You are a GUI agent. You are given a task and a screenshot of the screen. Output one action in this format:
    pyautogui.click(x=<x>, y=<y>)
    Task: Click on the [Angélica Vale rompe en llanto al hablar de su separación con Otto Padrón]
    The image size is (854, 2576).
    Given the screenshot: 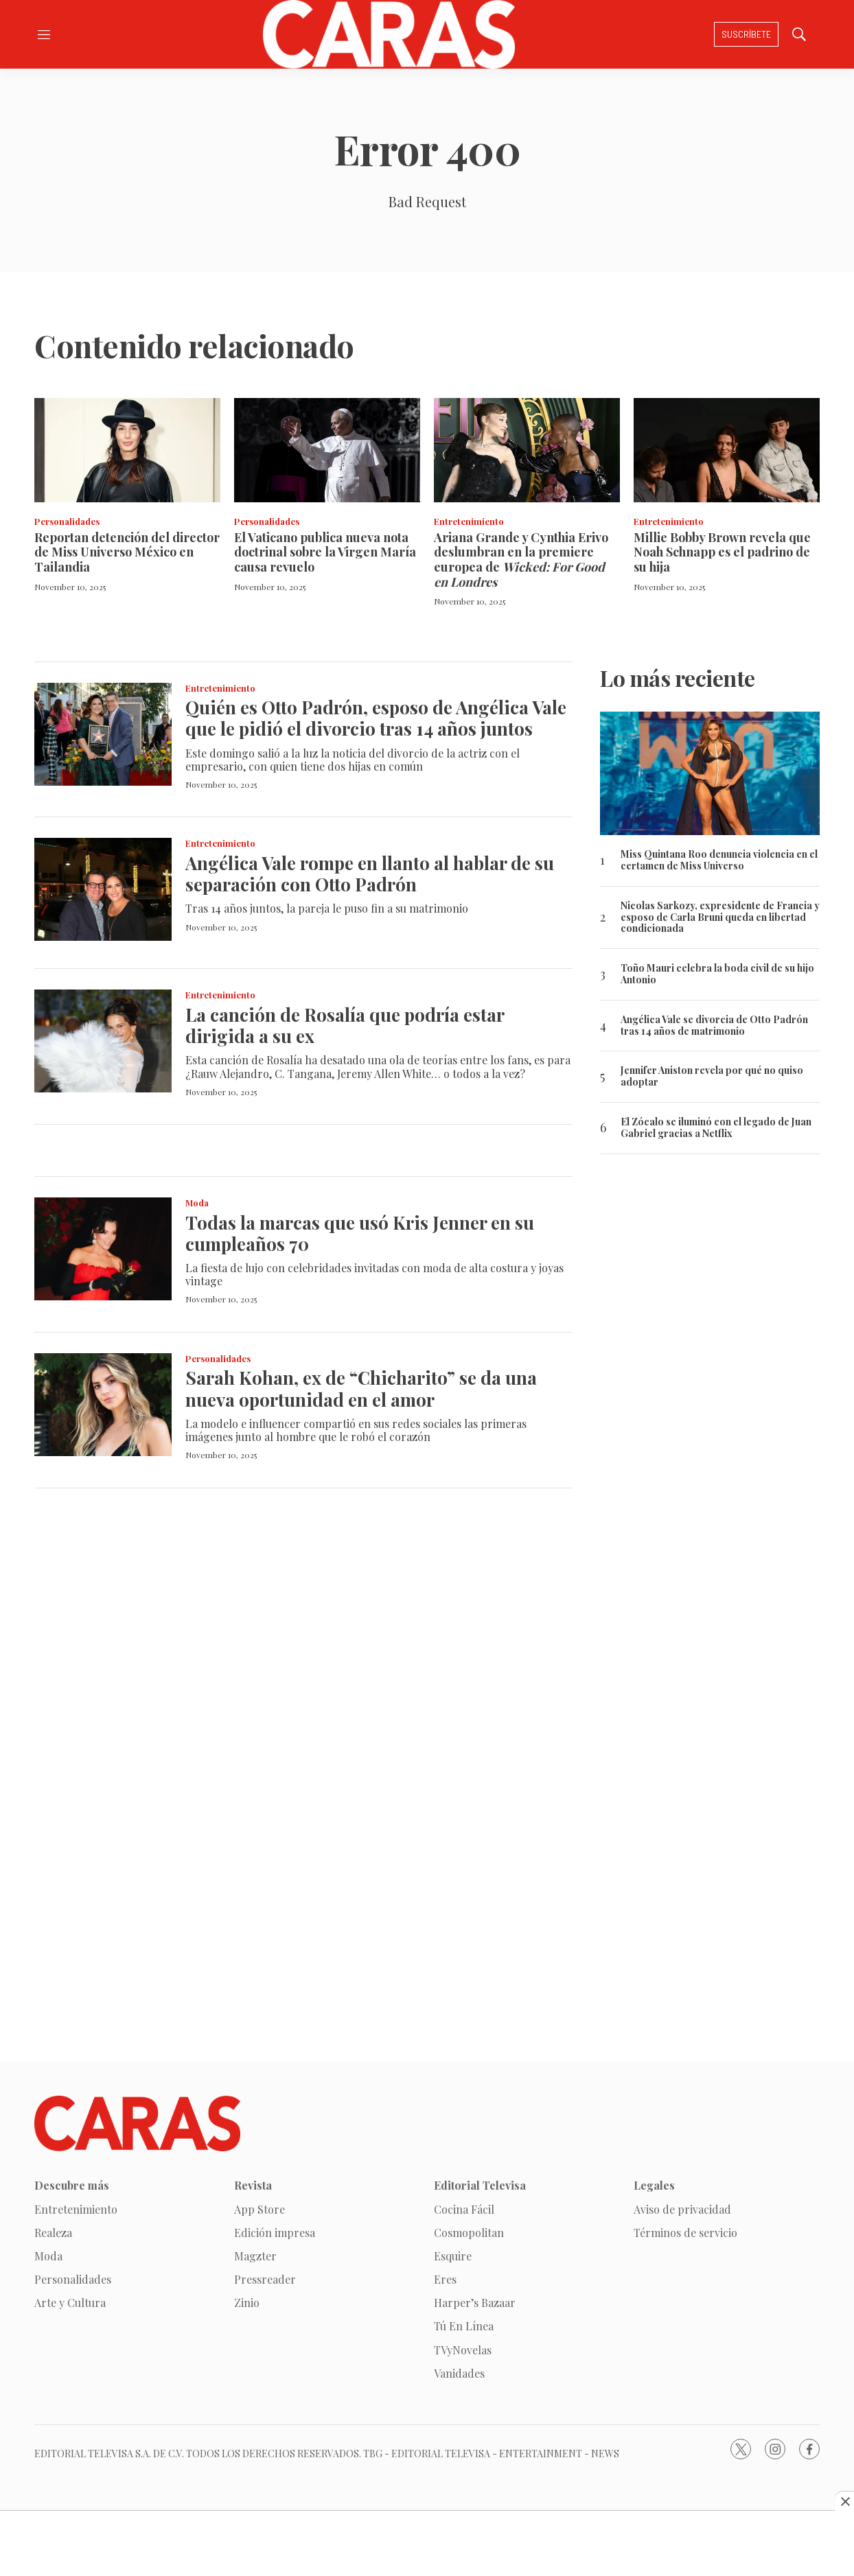 What is the action you would take?
    pyautogui.click(x=103, y=889)
    